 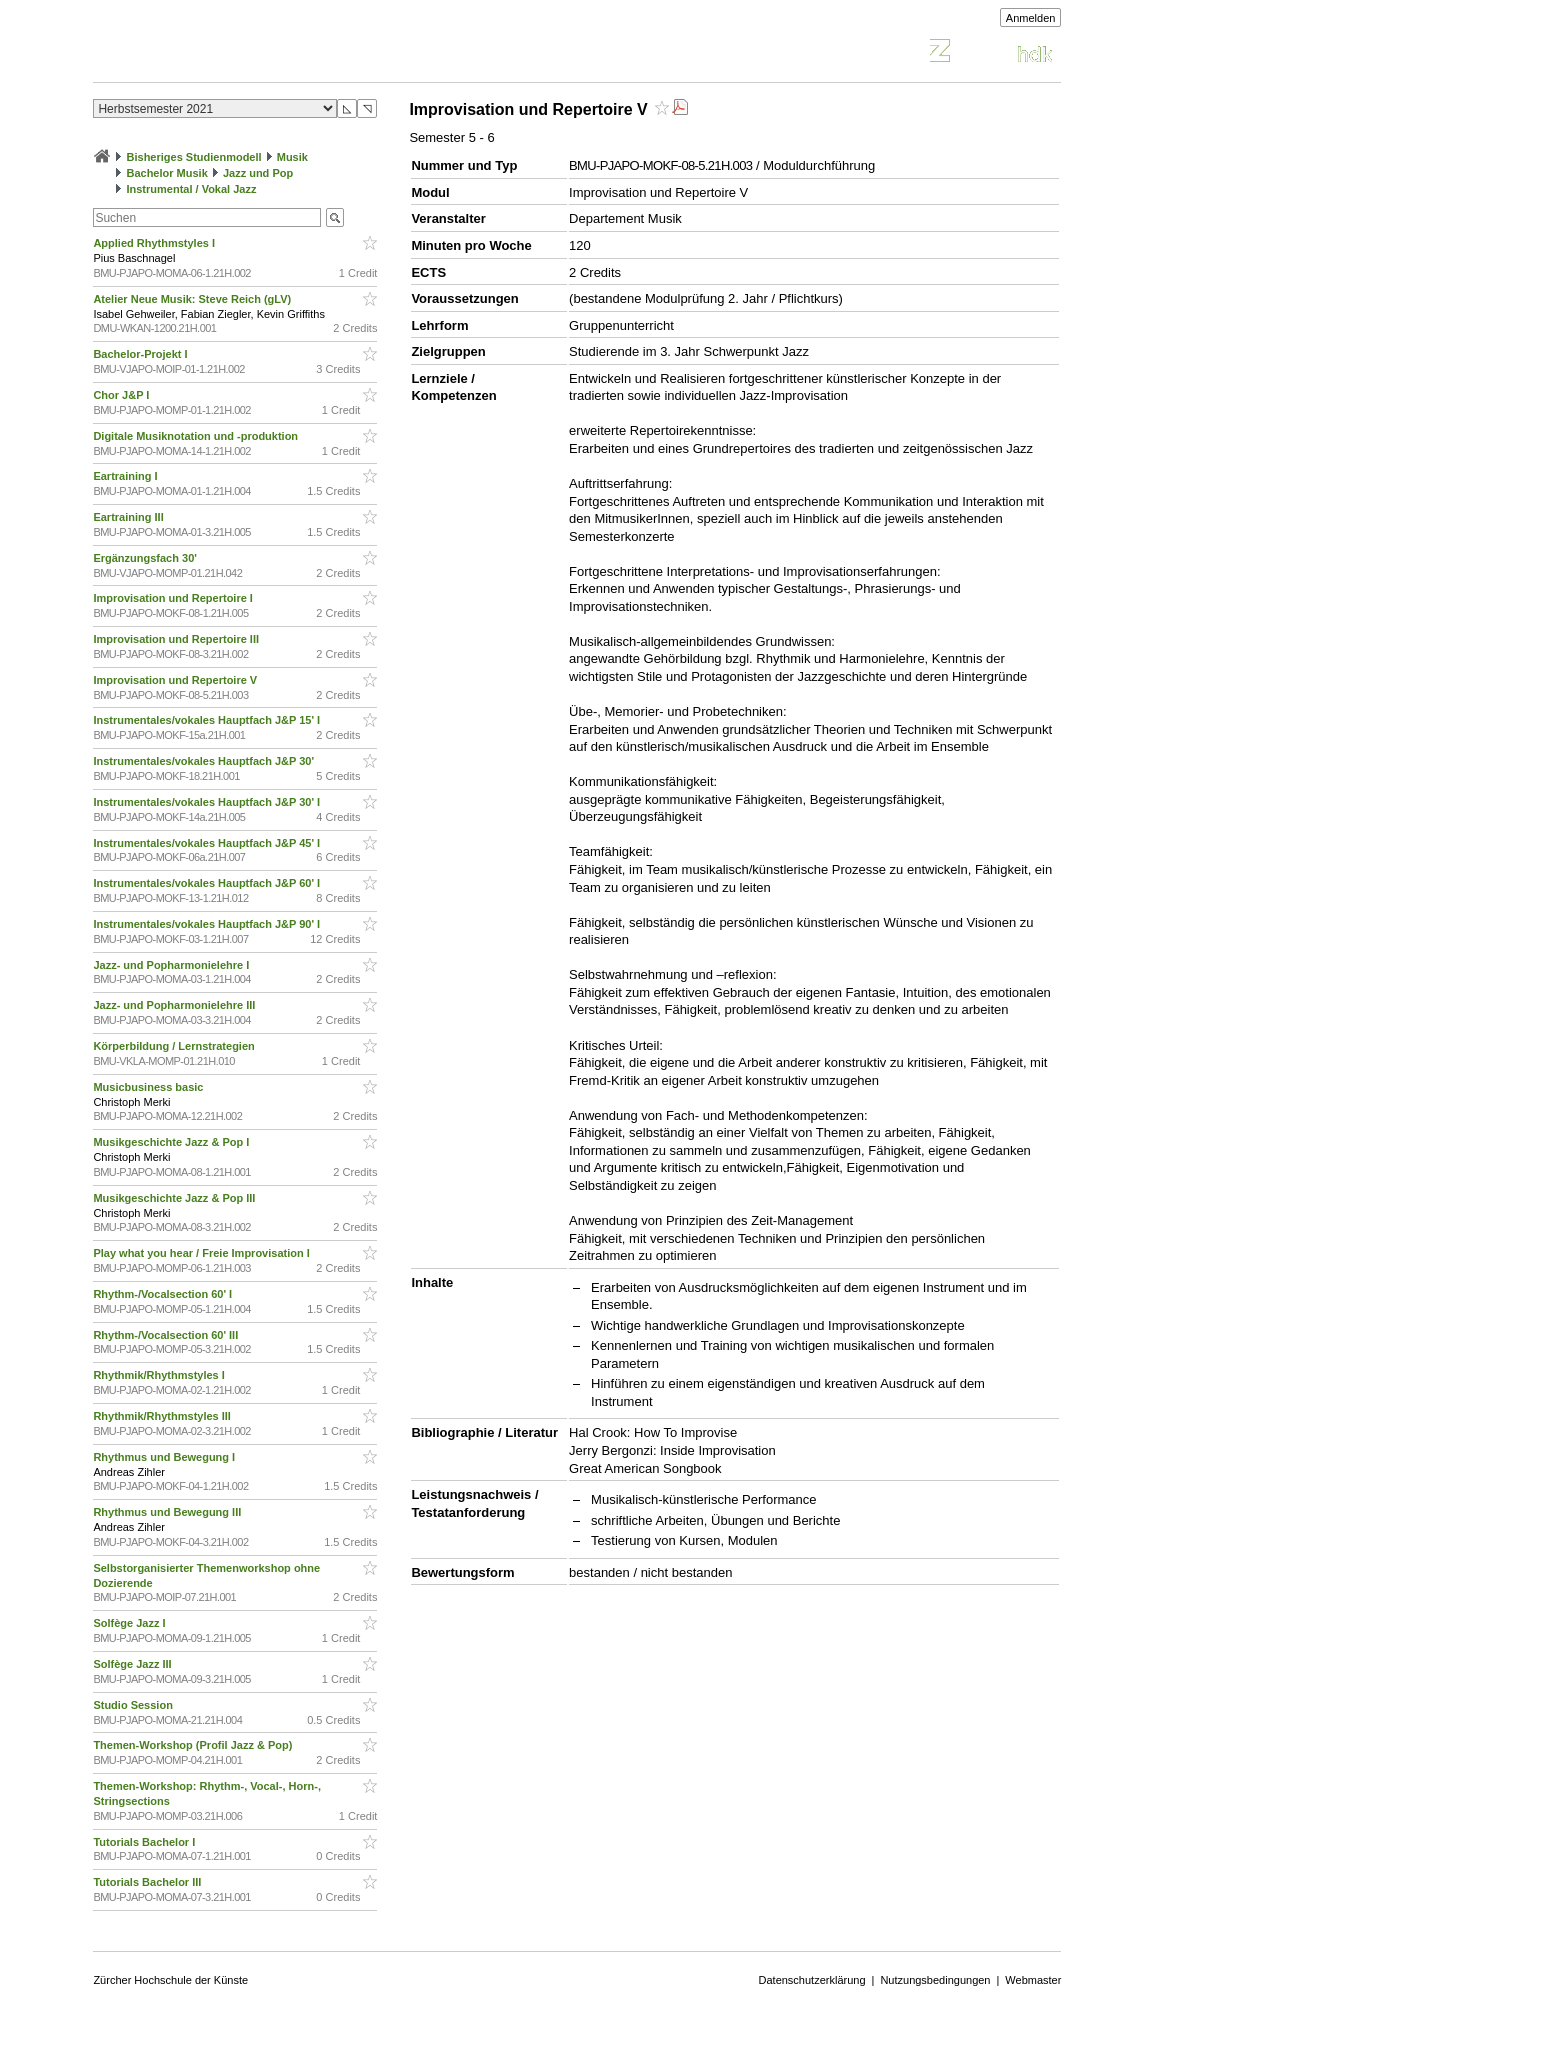 I want to click on Applied Rhythmstyles I, so click(x=155, y=243).